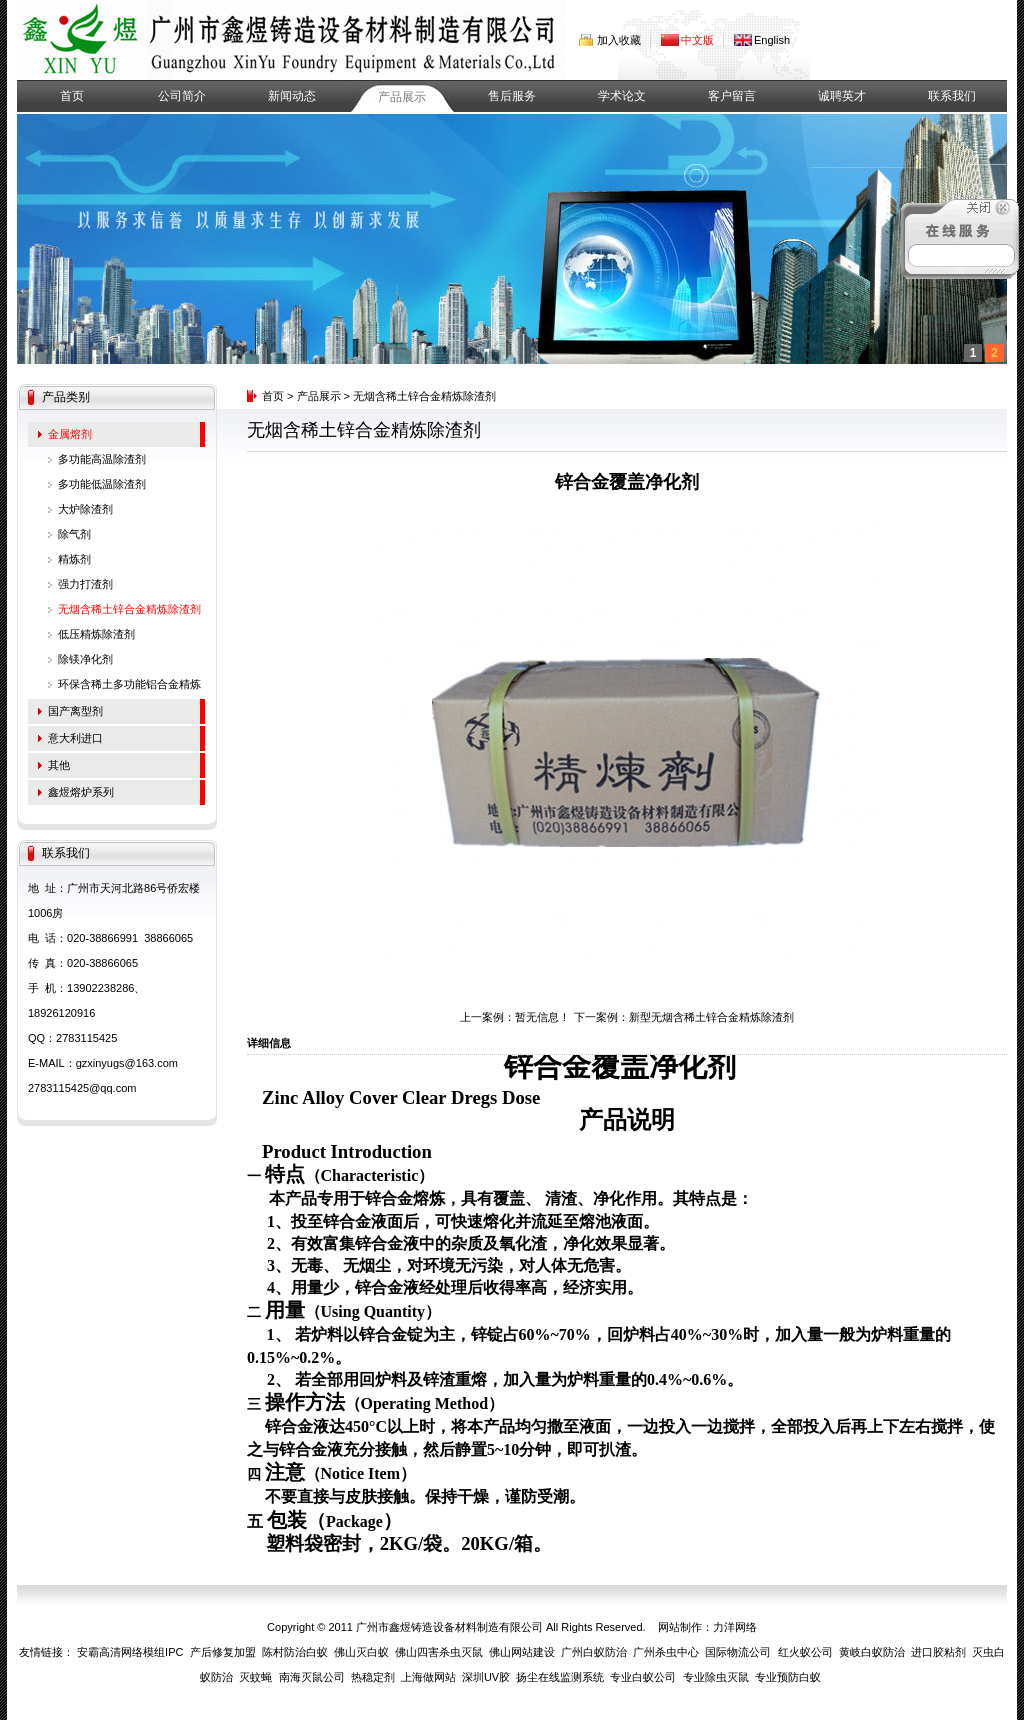  Describe the element at coordinates (594, 1652) in the screenshot. I see `广州白蚁防治` at that location.